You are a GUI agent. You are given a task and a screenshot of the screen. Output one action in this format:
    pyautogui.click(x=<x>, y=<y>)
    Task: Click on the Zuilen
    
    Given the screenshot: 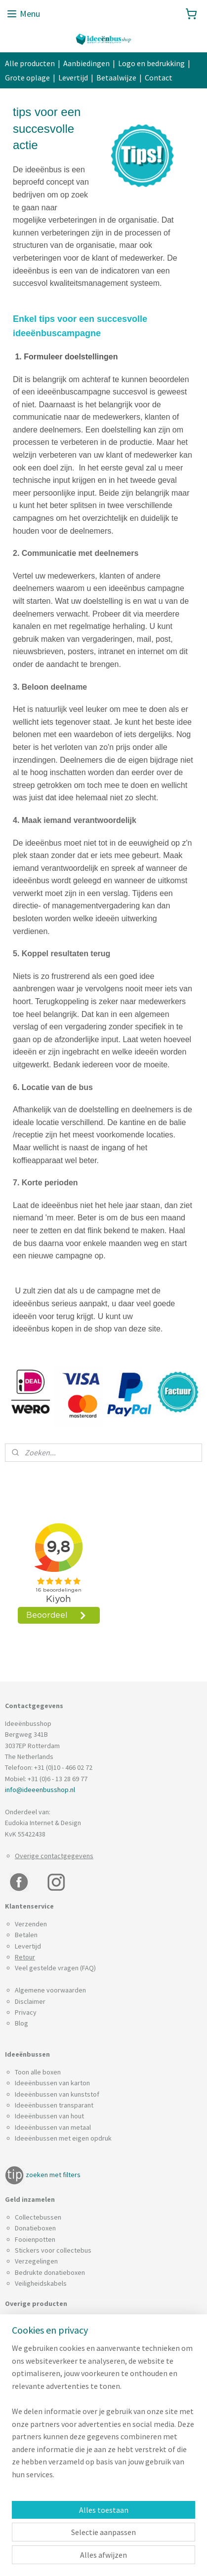 What is the action you would take?
    pyautogui.click(x=24, y=2486)
    